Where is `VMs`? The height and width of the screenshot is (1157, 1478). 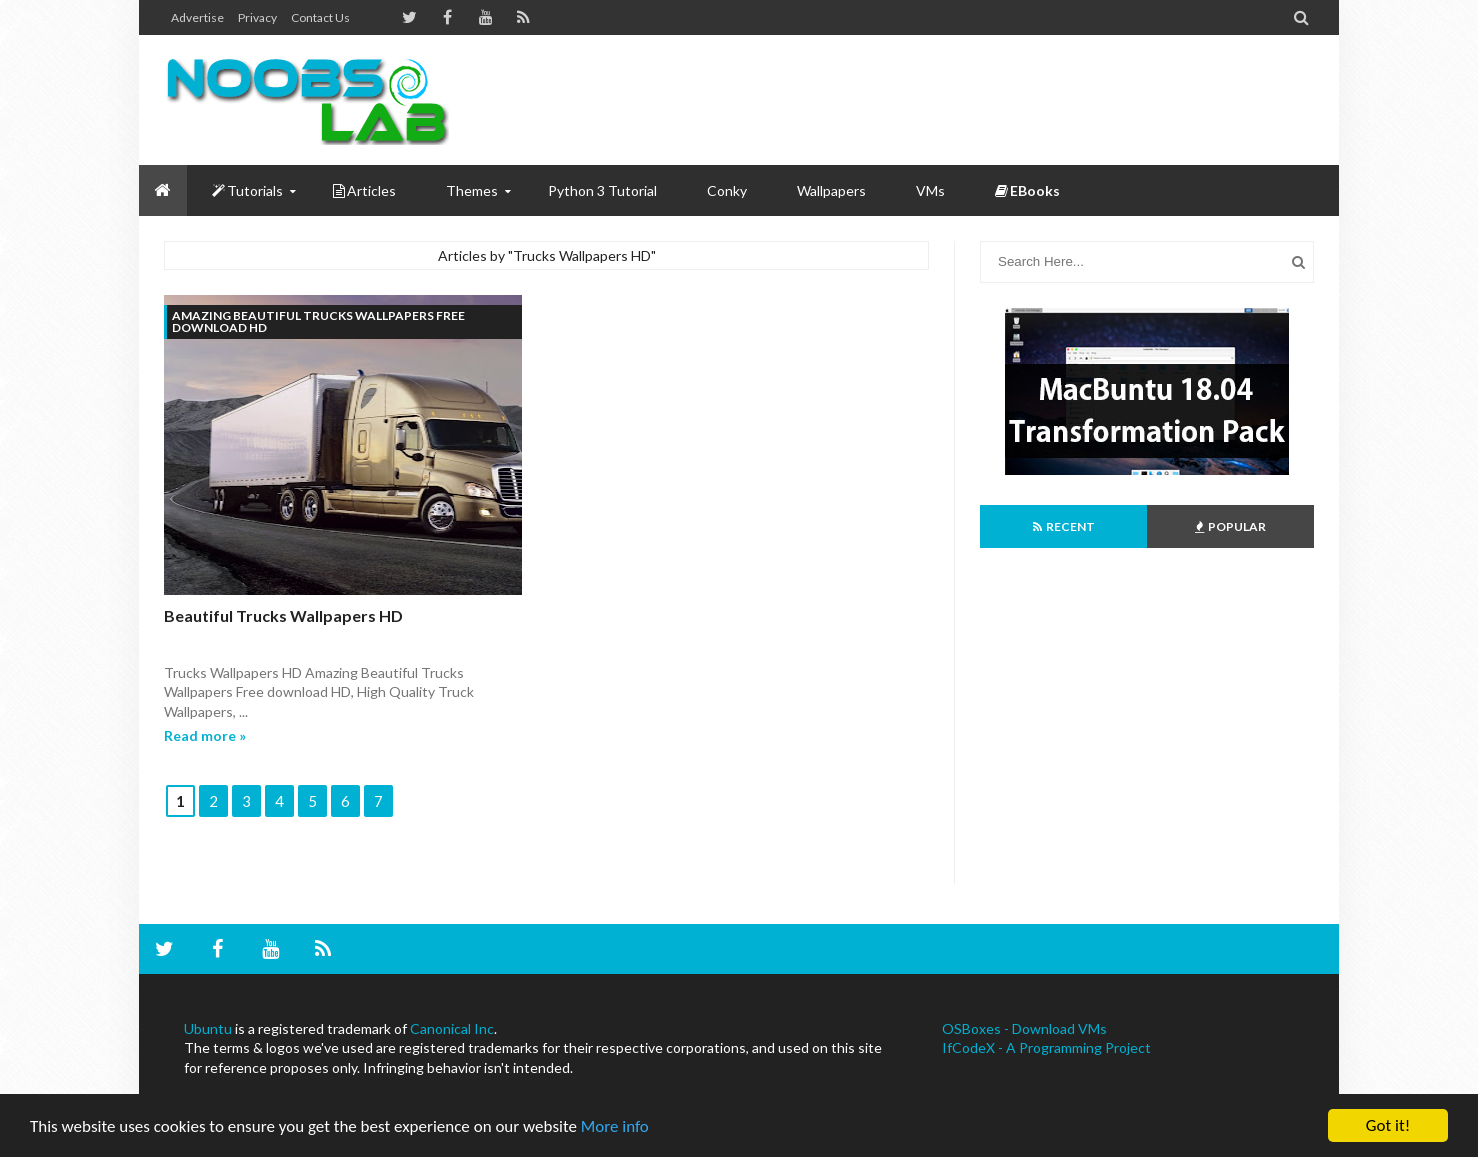 VMs is located at coordinates (930, 190).